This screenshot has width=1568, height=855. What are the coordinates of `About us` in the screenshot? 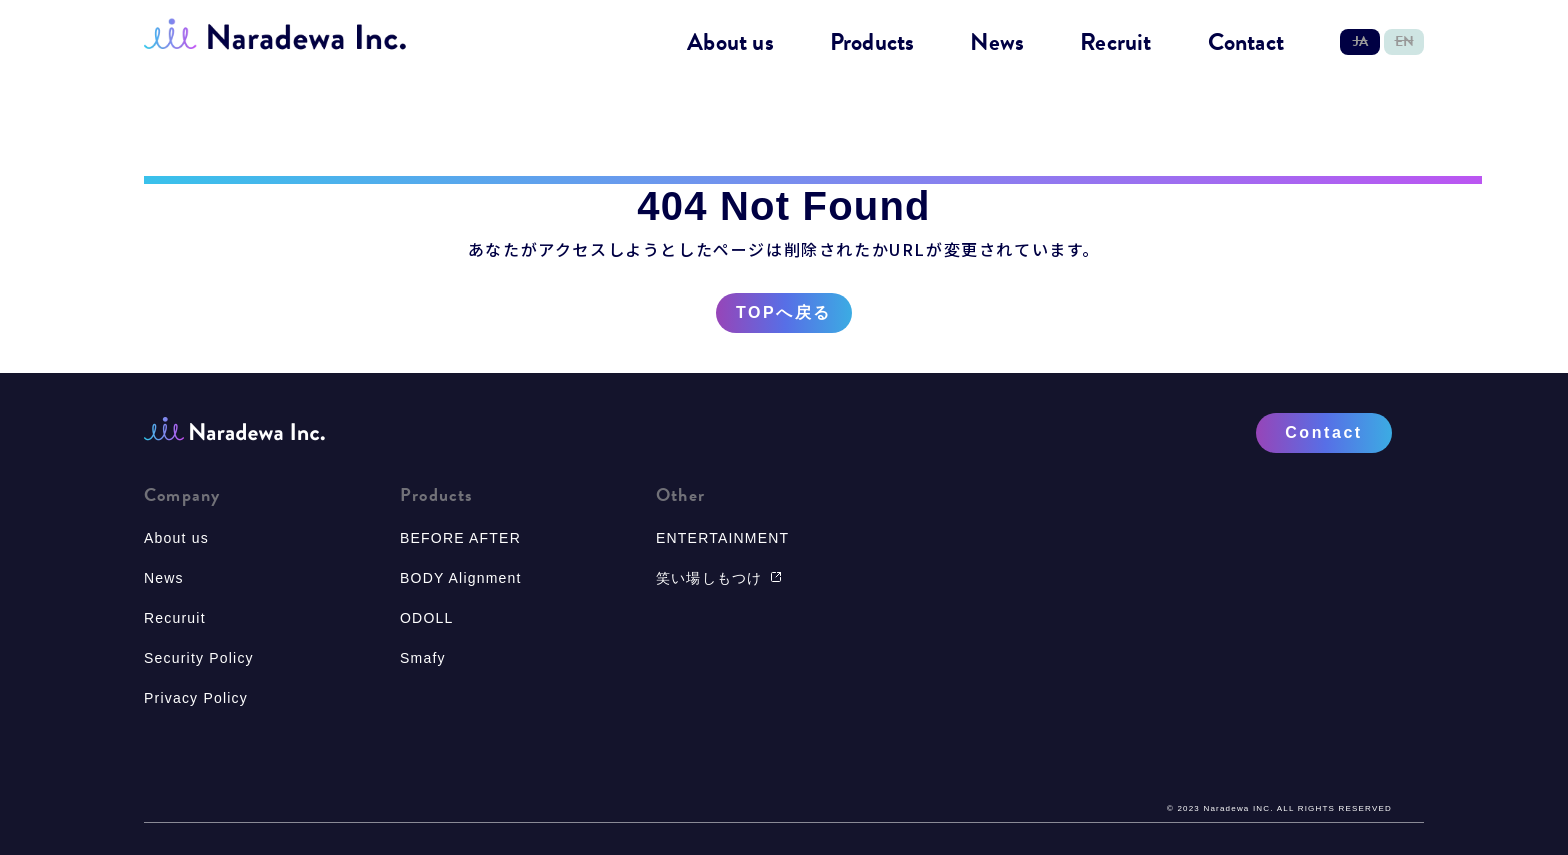 It's located at (730, 43).